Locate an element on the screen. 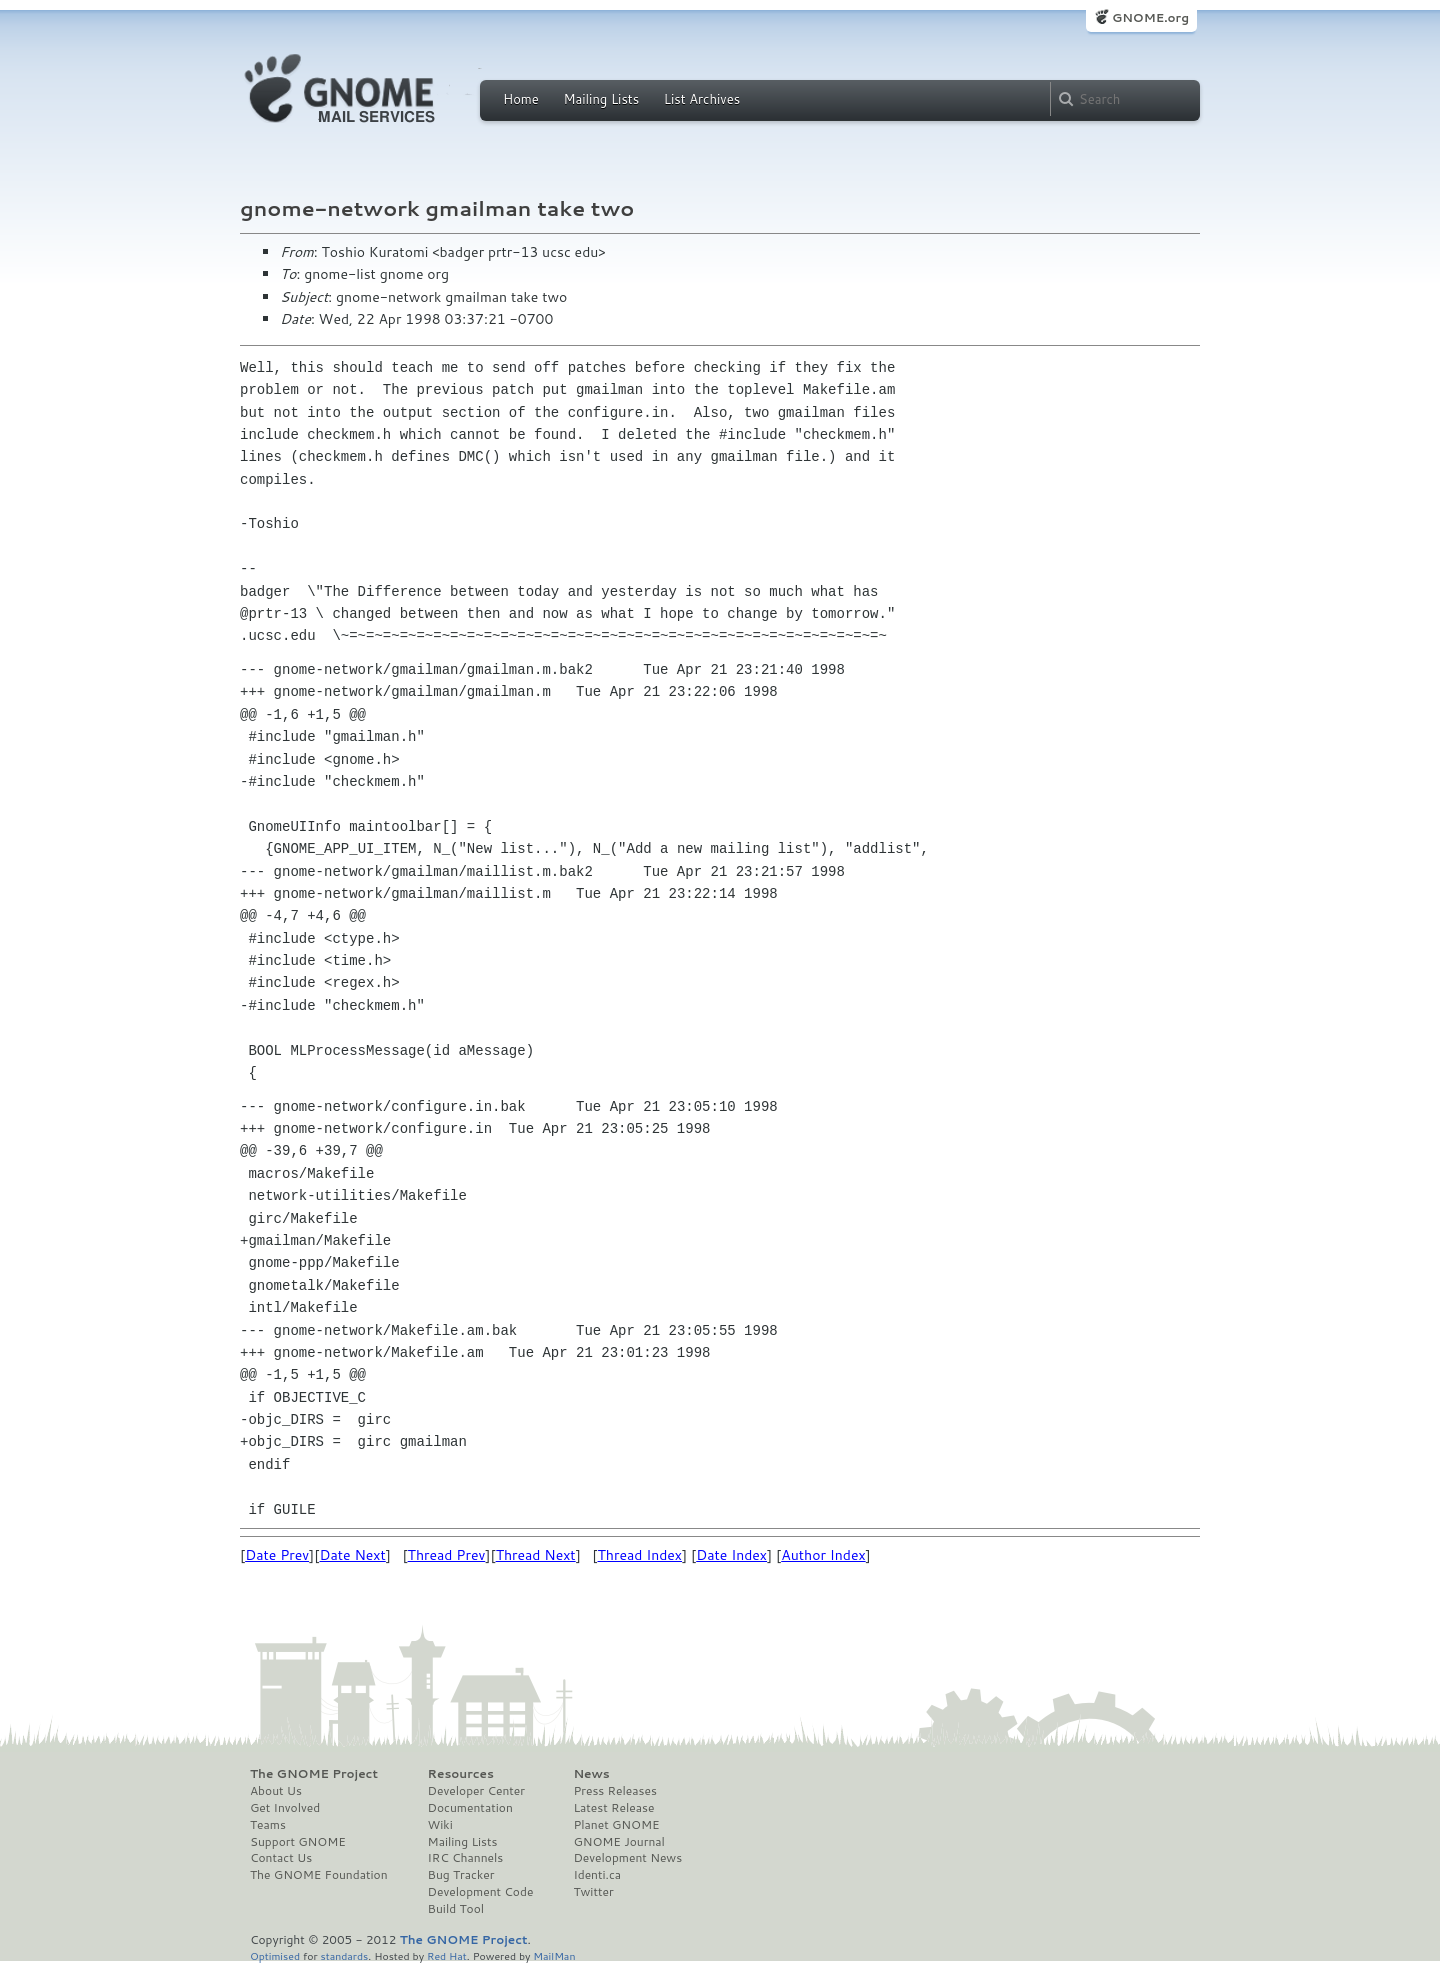  Thread Index is located at coordinates (640, 1555).